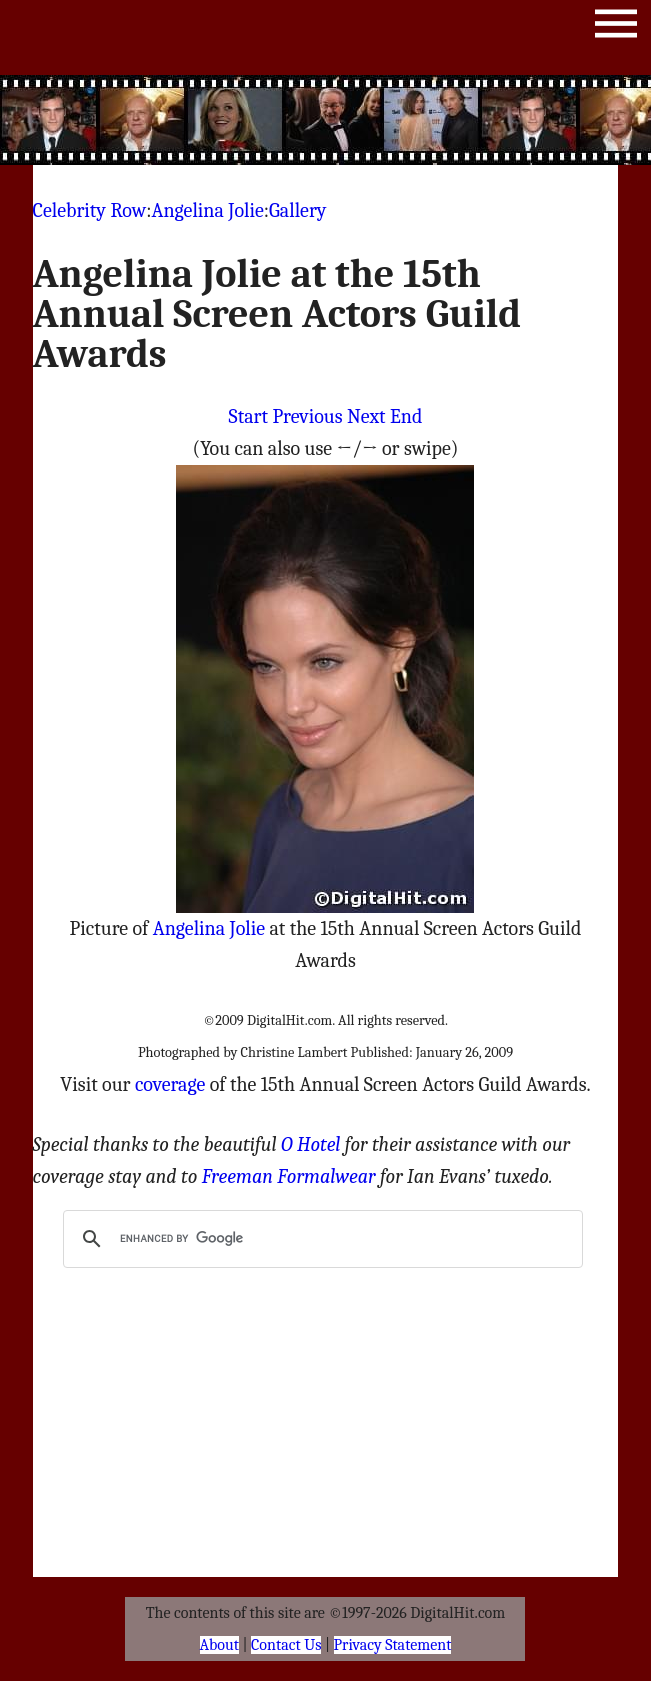  What do you see at coordinates (366, 416) in the screenshot?
I see `Next` at bounding box center [366, 416].